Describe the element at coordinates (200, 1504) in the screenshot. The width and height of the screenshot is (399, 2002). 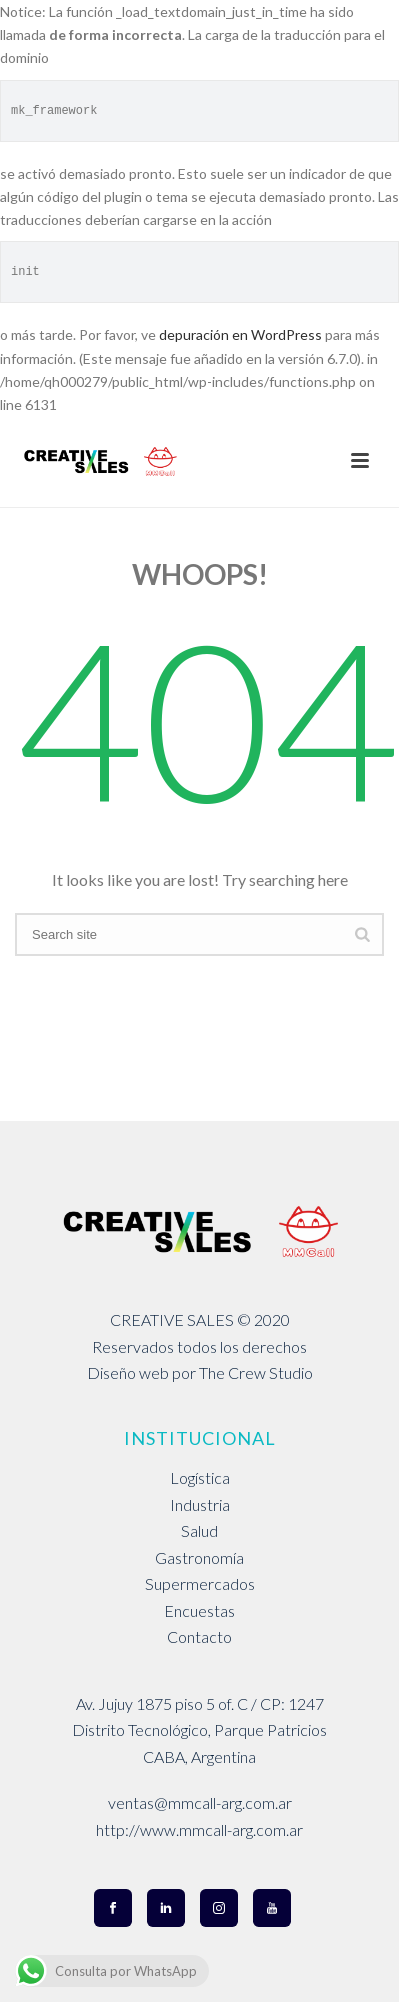
I see `Industria` at that location.